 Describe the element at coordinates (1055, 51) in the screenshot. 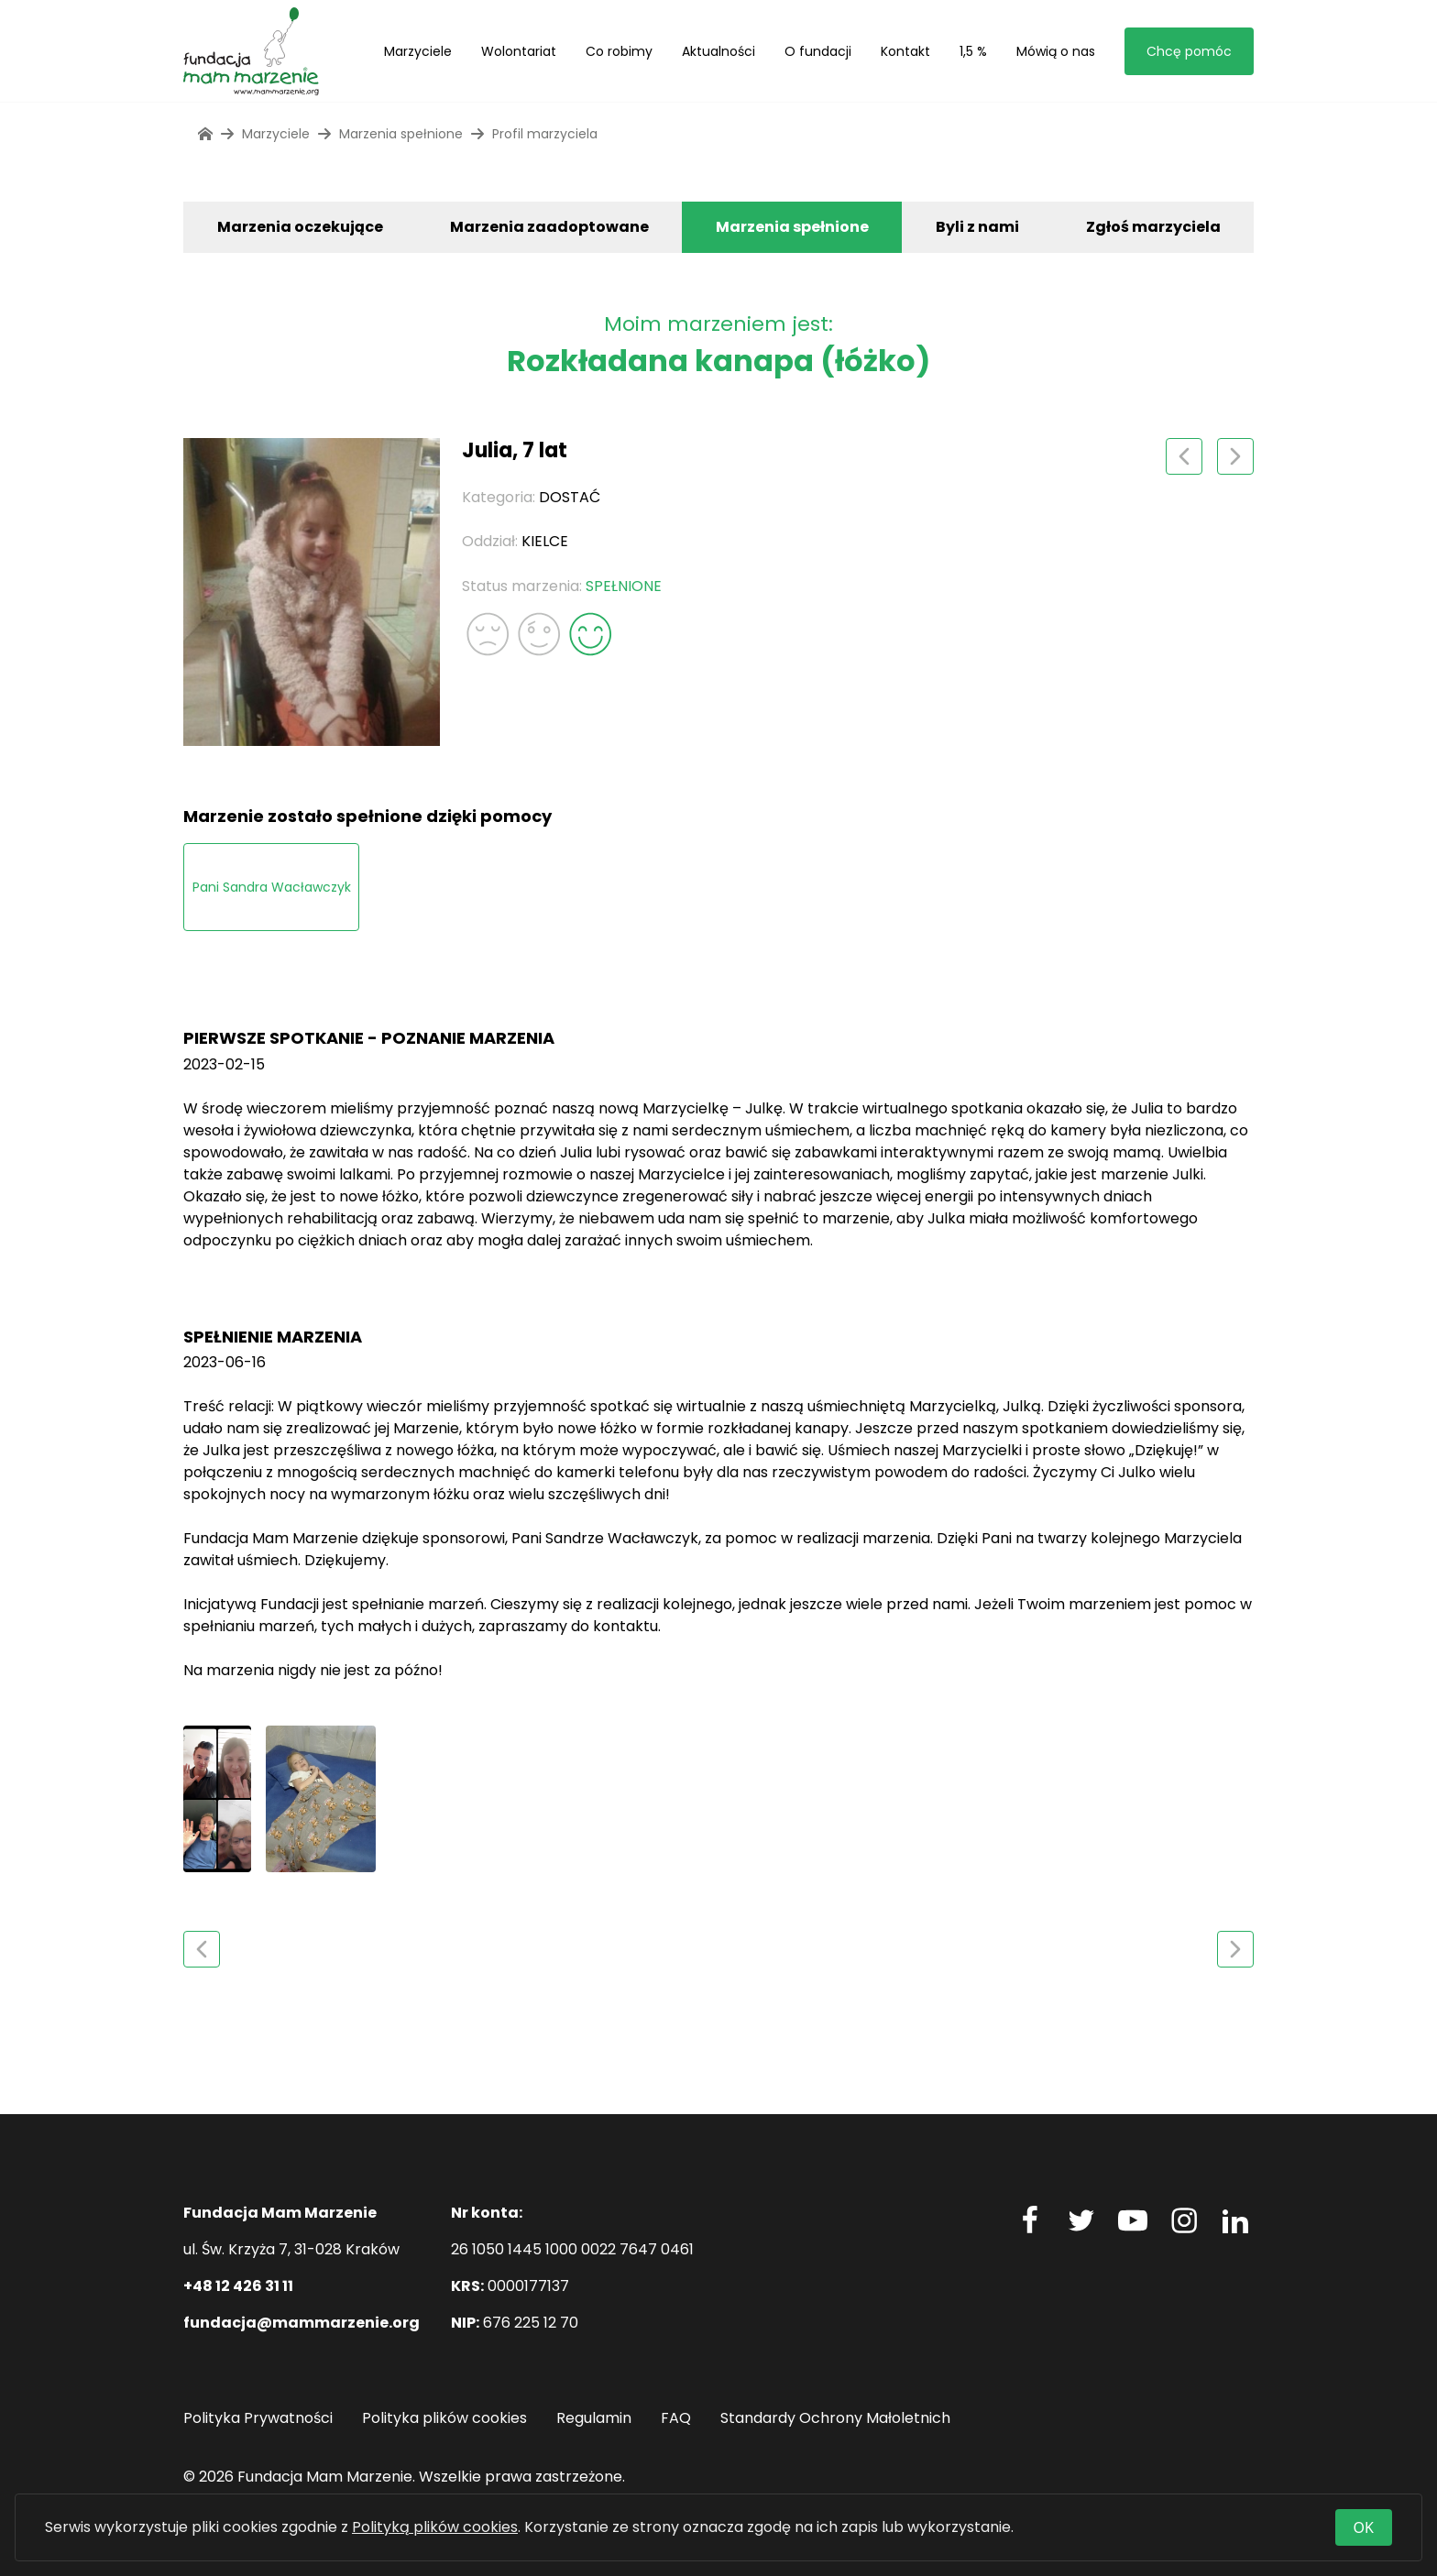

I see `Mówią o nas` at that location.